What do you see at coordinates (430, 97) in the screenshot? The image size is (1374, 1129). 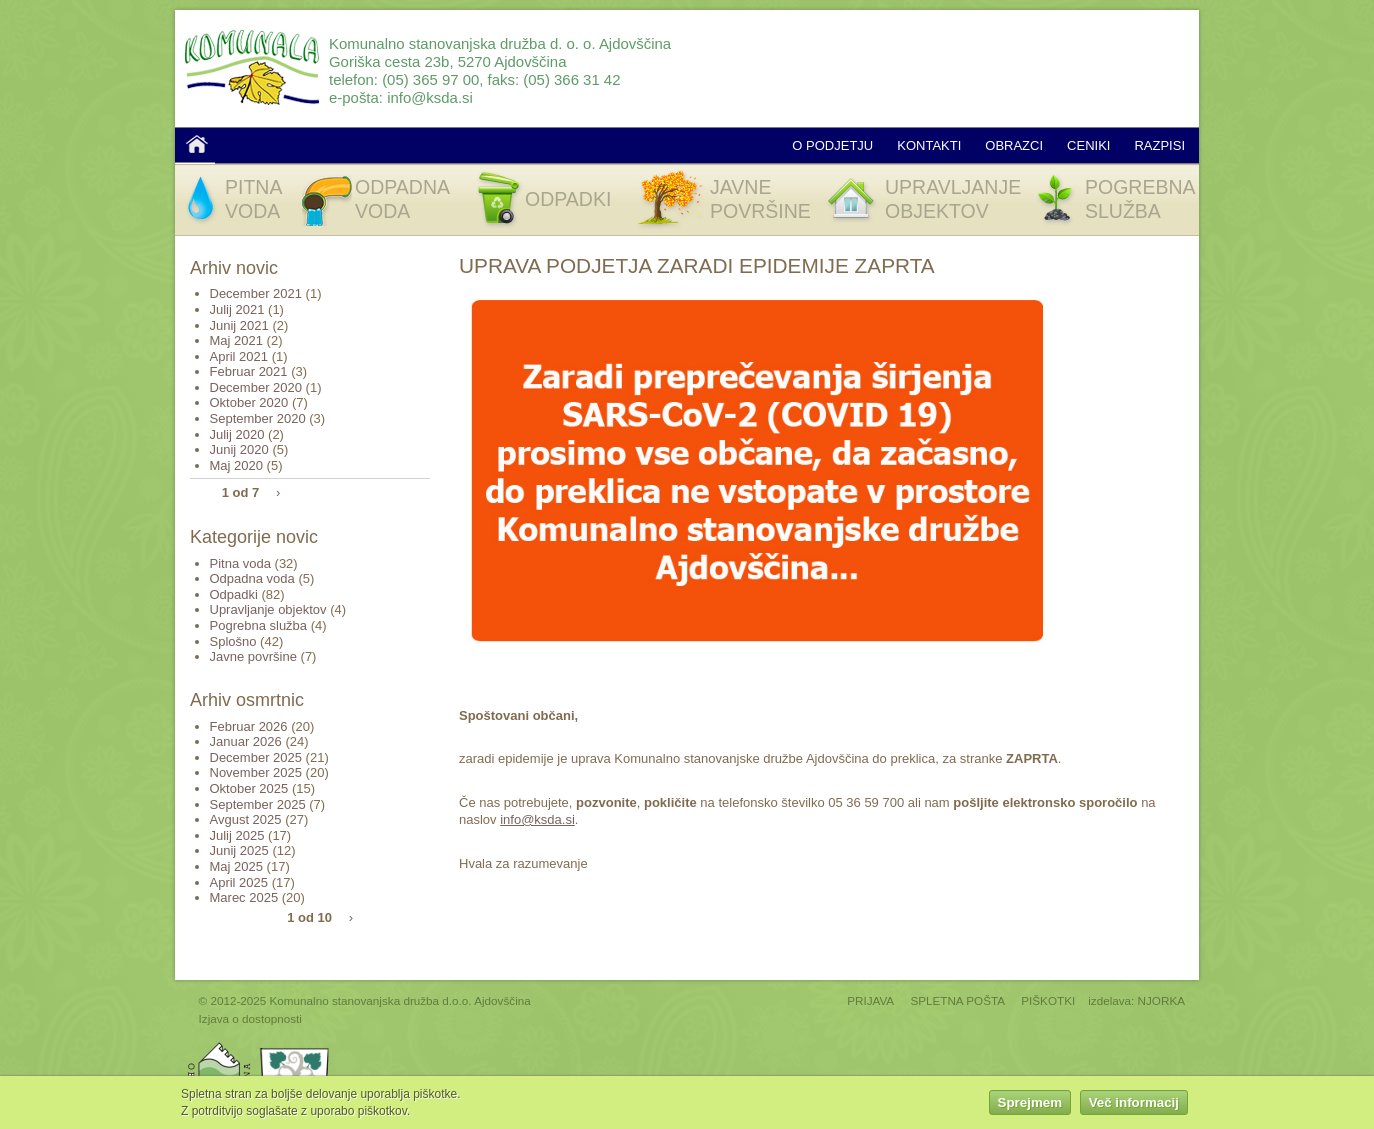 I see `info@ksda.si` at bounding box center [430, 97].